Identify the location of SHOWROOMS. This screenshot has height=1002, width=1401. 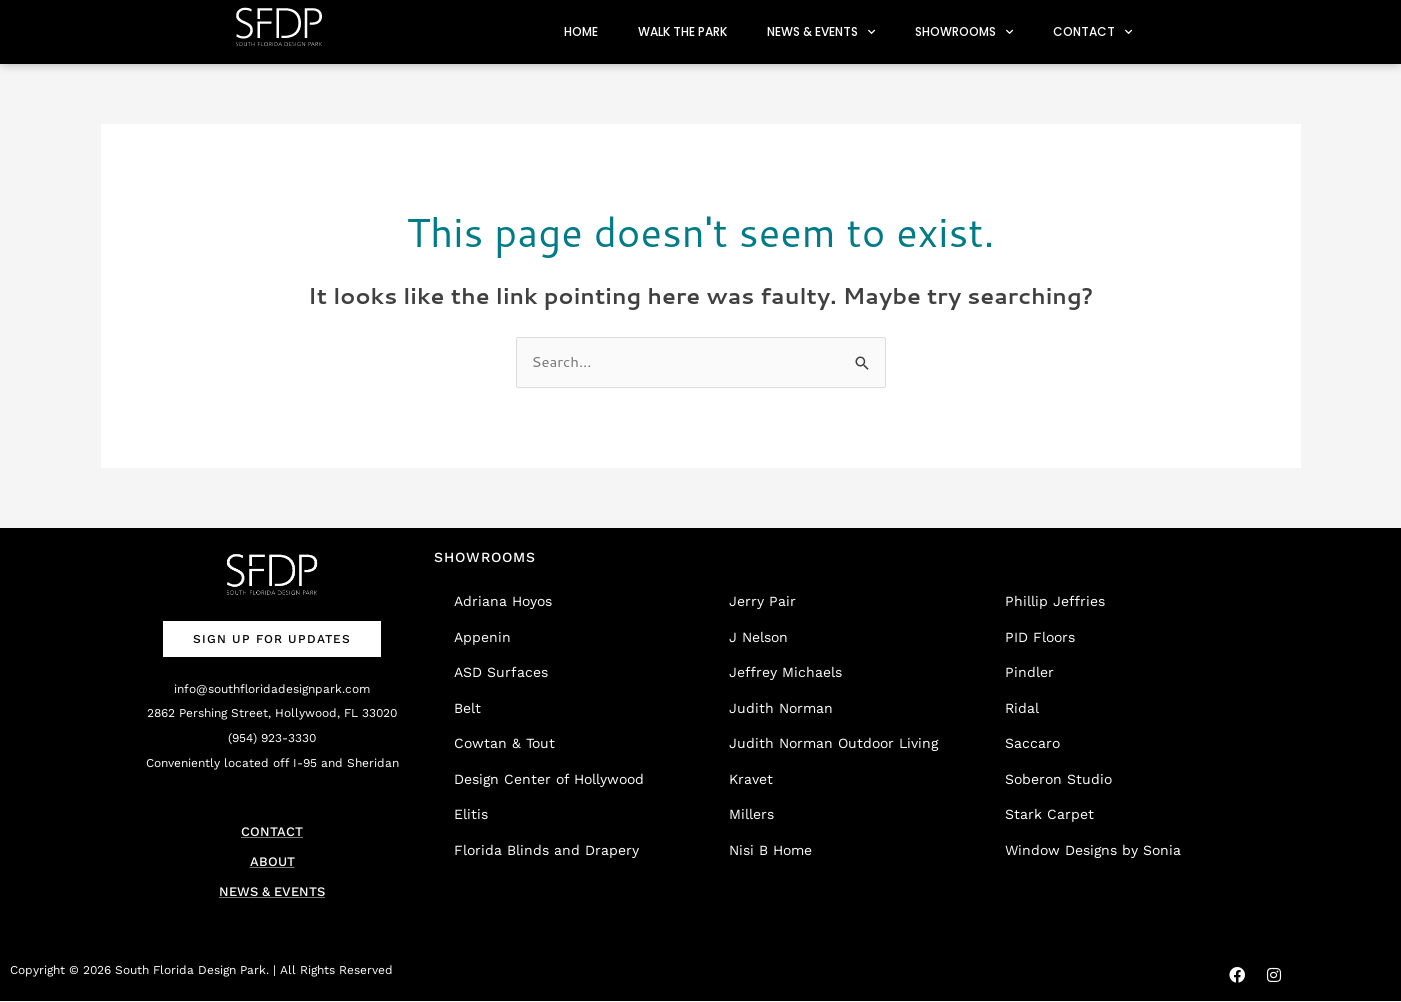
(964, 32).